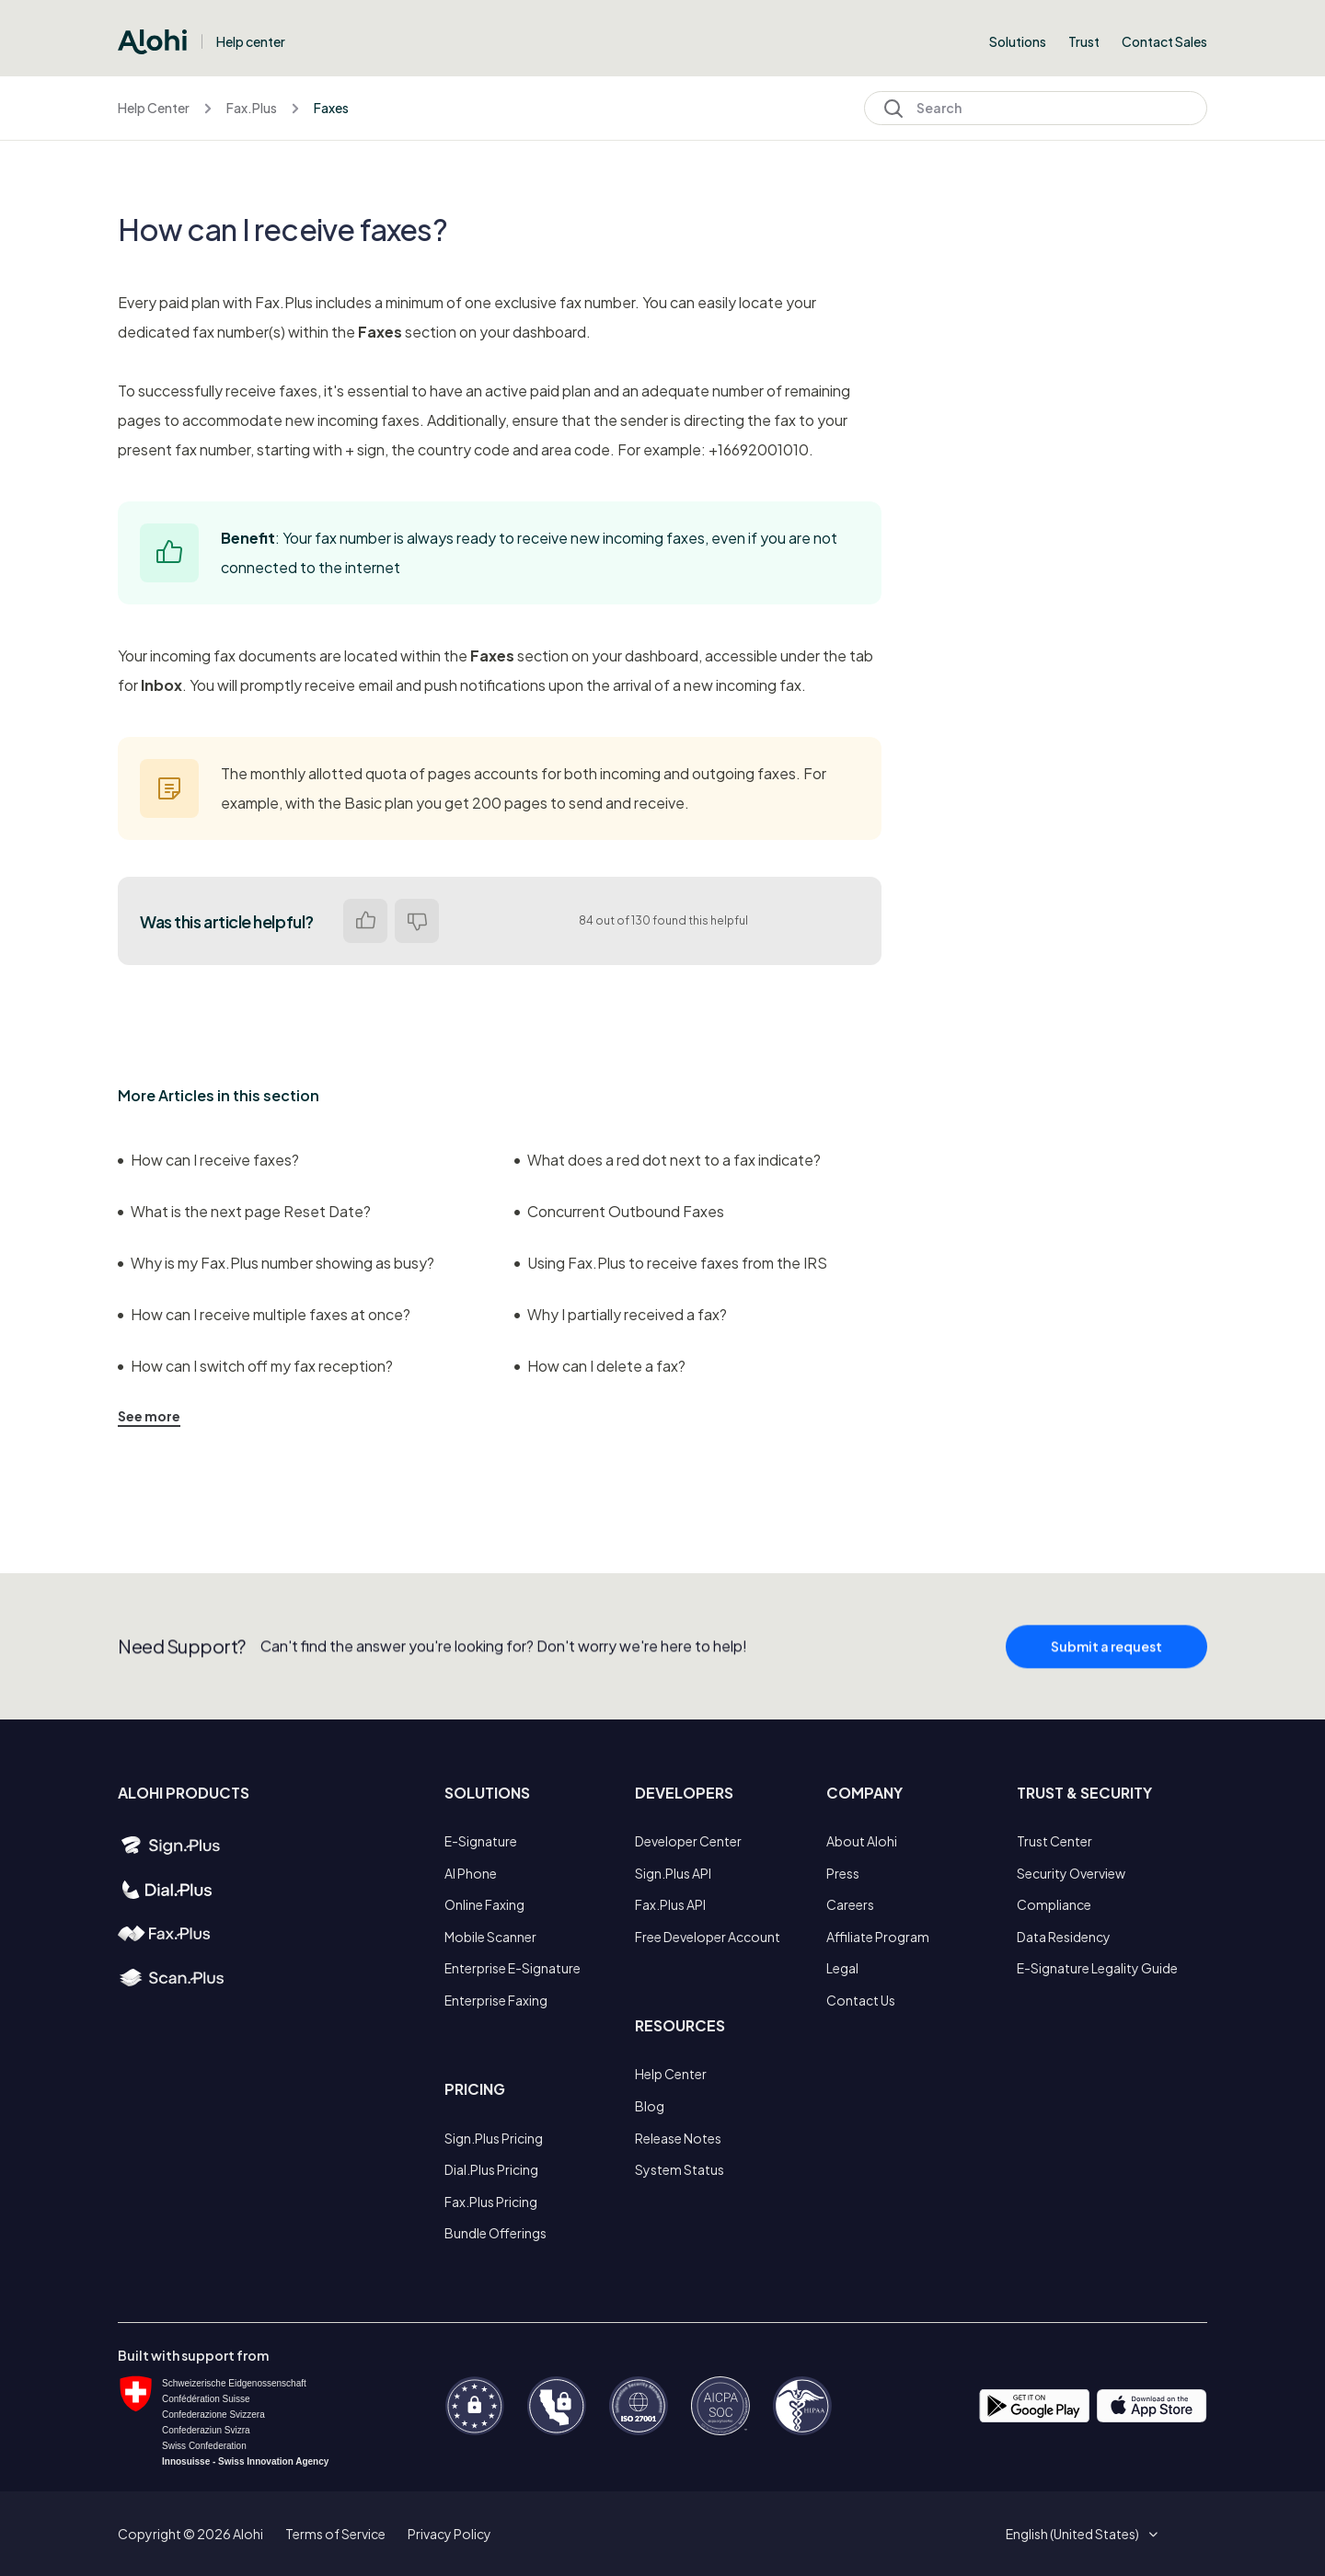 Image resolution: width=1325 pixels, height=2576 pixels. I want to click on What is the next page Reset Date?, so click(244, 1211).